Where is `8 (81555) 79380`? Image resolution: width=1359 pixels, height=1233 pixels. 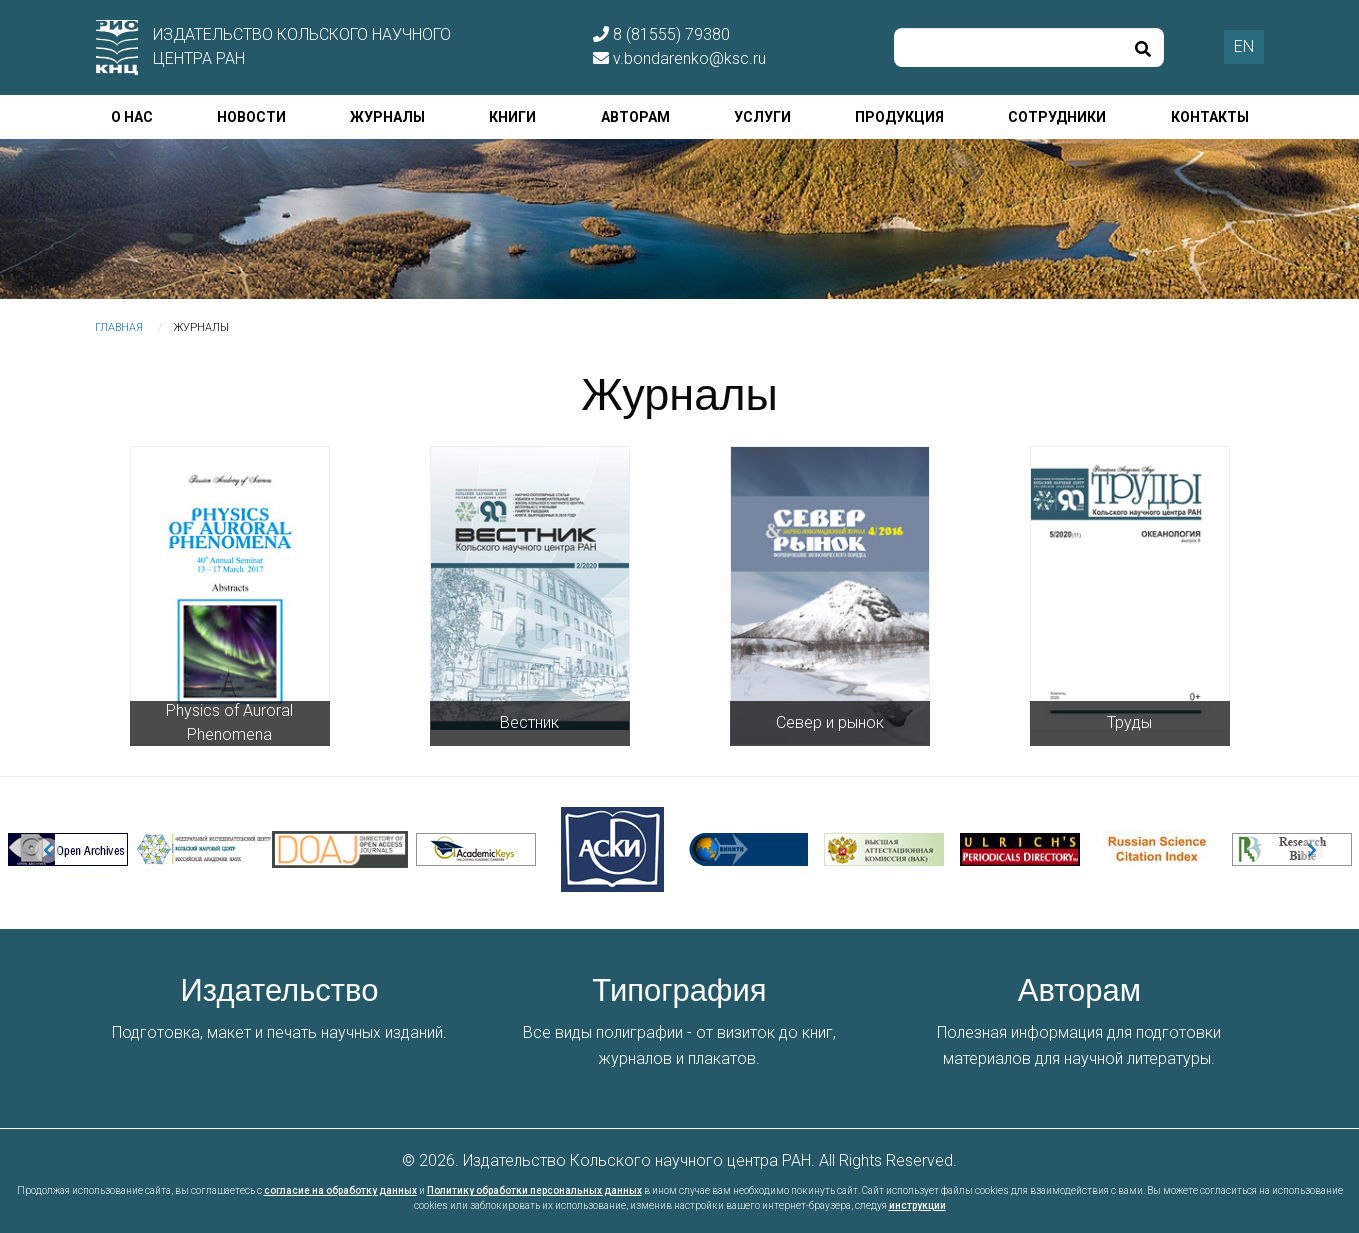
8 (81555) 79380 is located at coordinates (661, 34).